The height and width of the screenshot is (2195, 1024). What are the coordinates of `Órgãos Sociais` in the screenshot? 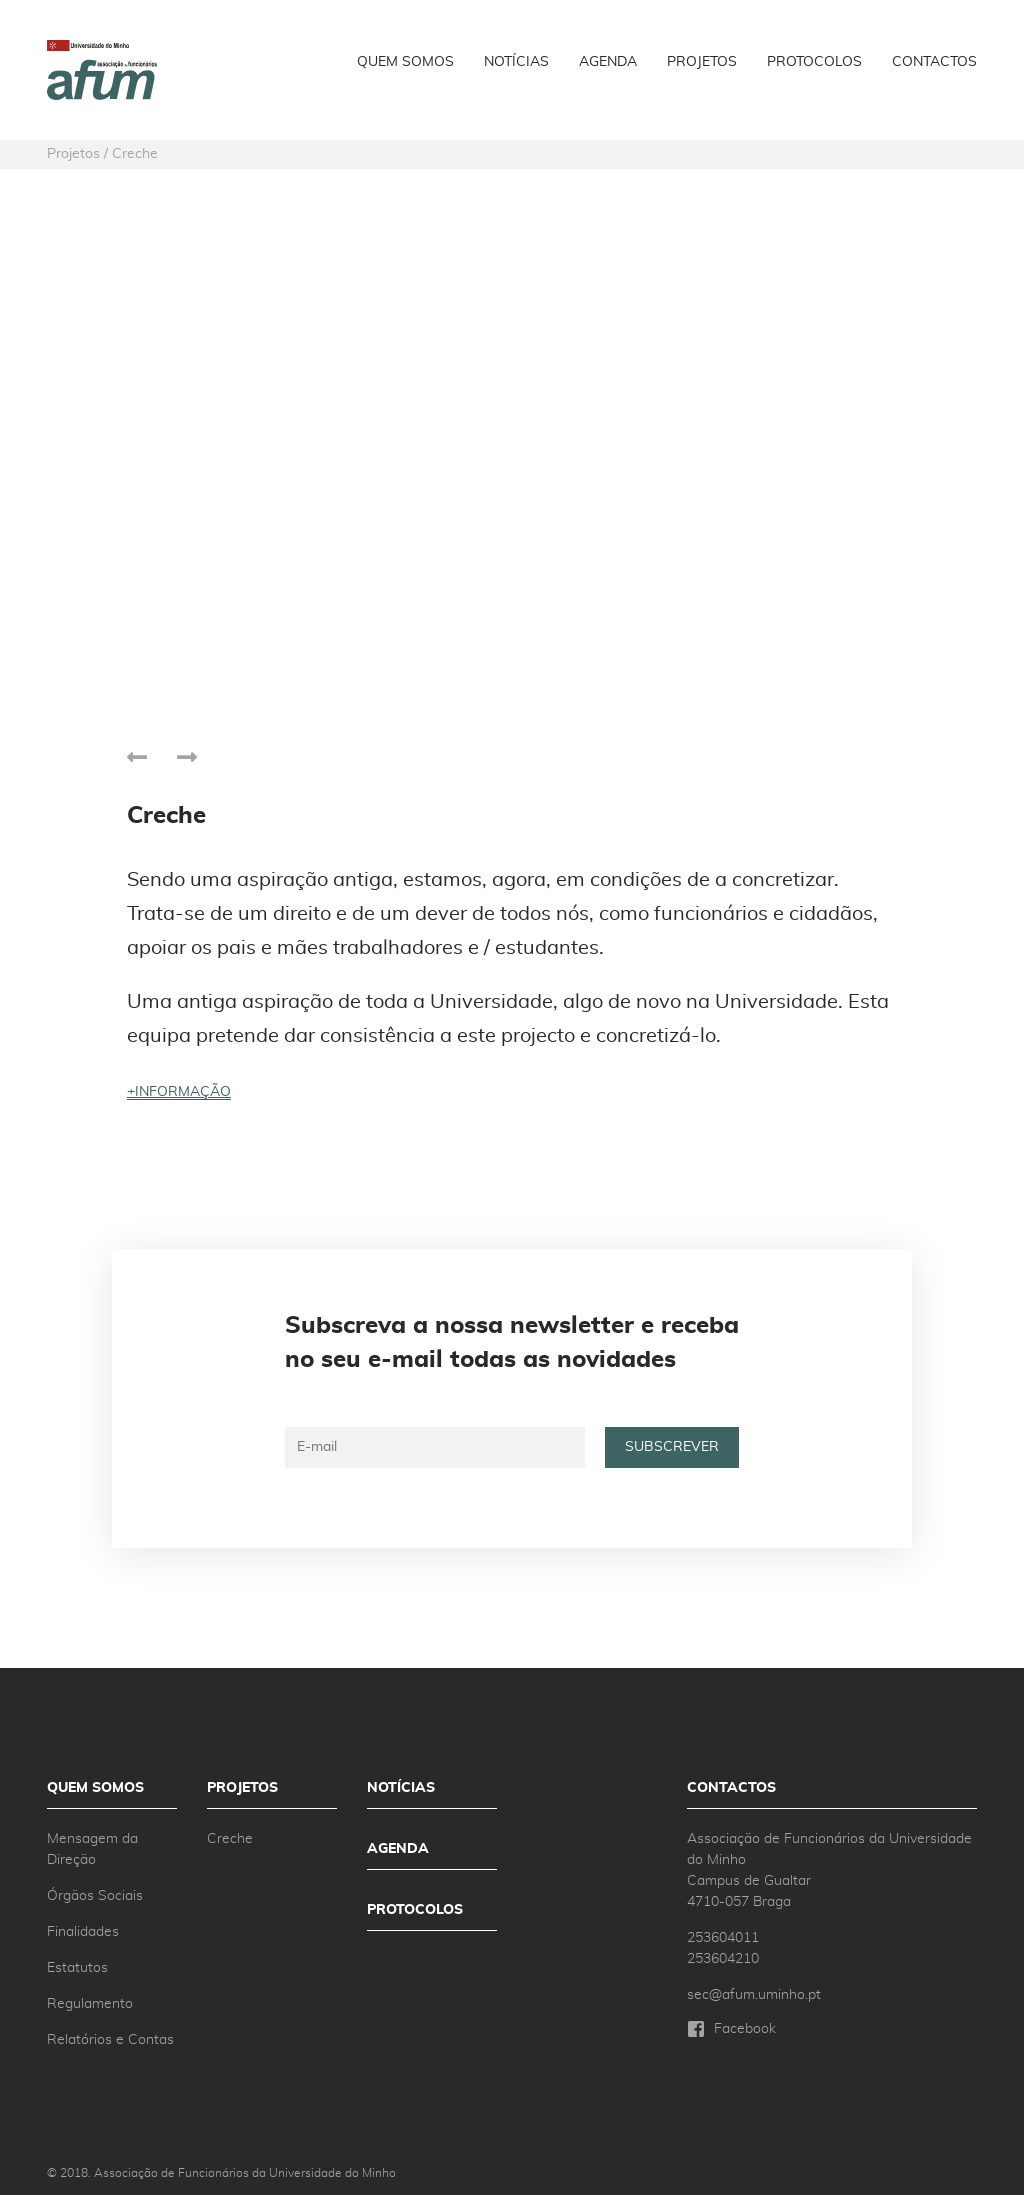 It's located at (95, 1896).